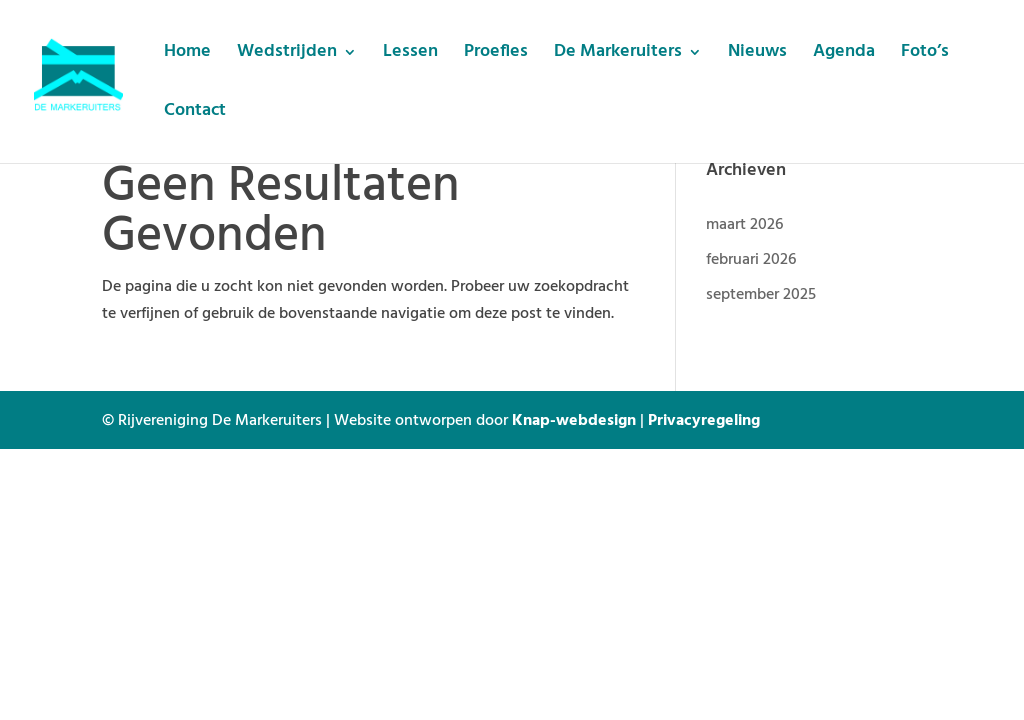  What do you see at coordinates (744, 223) in the screenshot?
I see `maart 2026` at bounding box center [744, 223].